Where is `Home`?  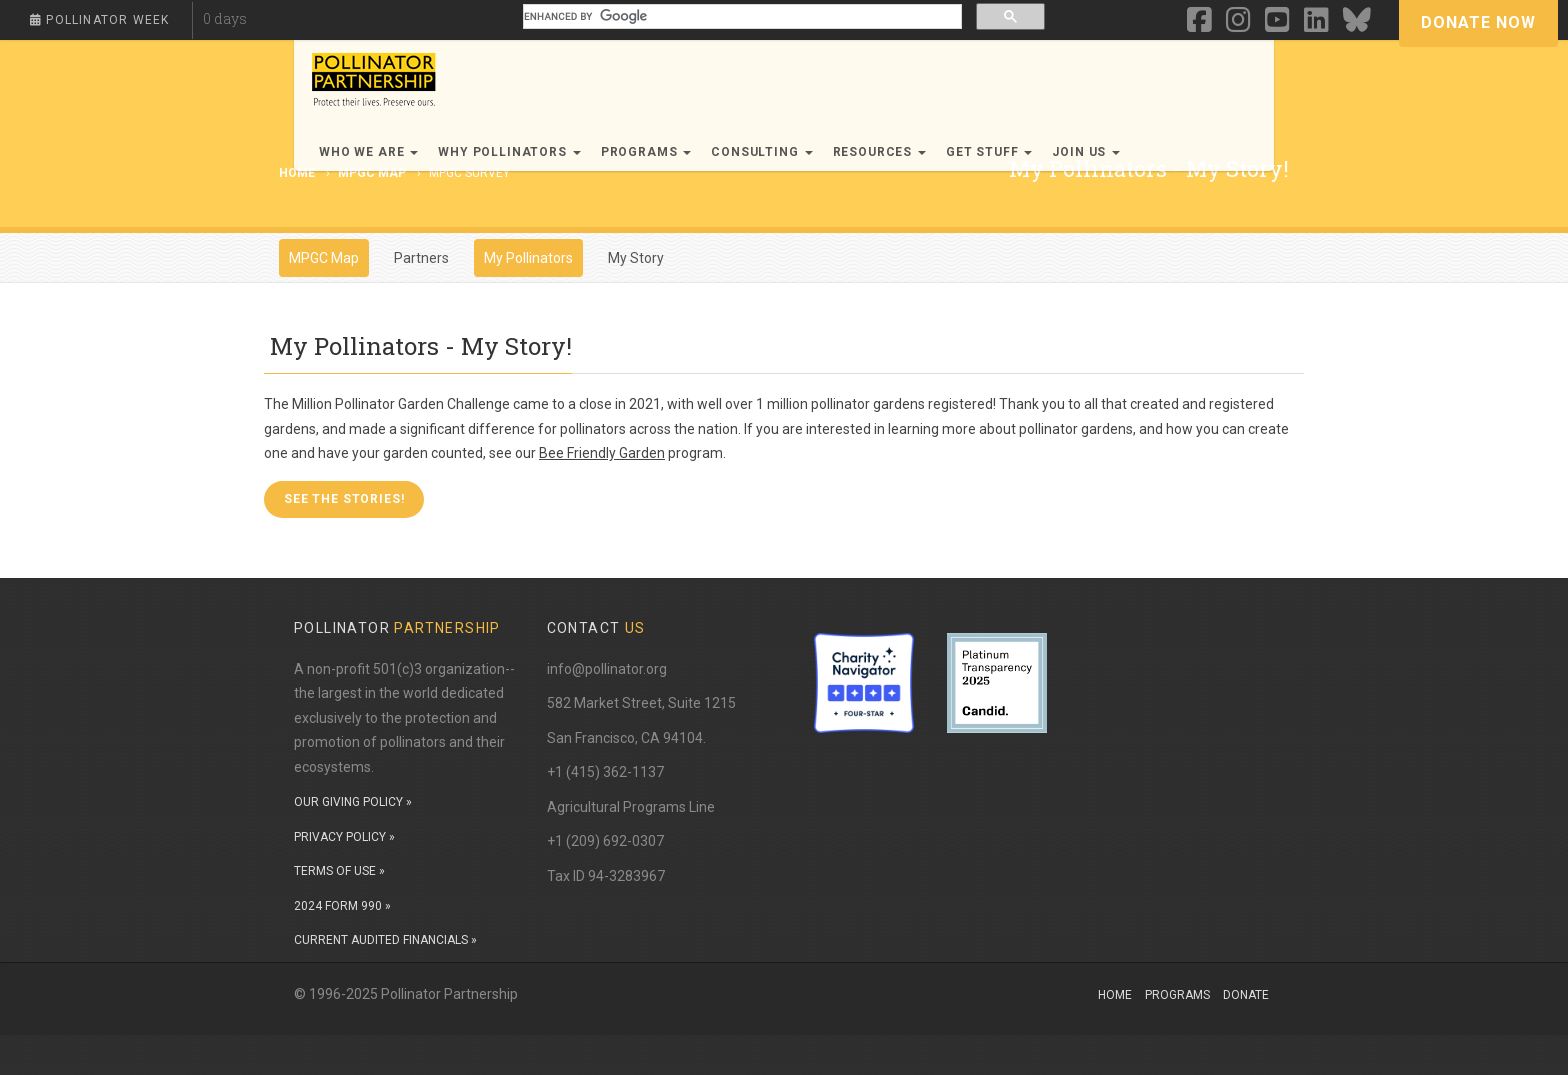 Home is located at coordinates (1115, 995).